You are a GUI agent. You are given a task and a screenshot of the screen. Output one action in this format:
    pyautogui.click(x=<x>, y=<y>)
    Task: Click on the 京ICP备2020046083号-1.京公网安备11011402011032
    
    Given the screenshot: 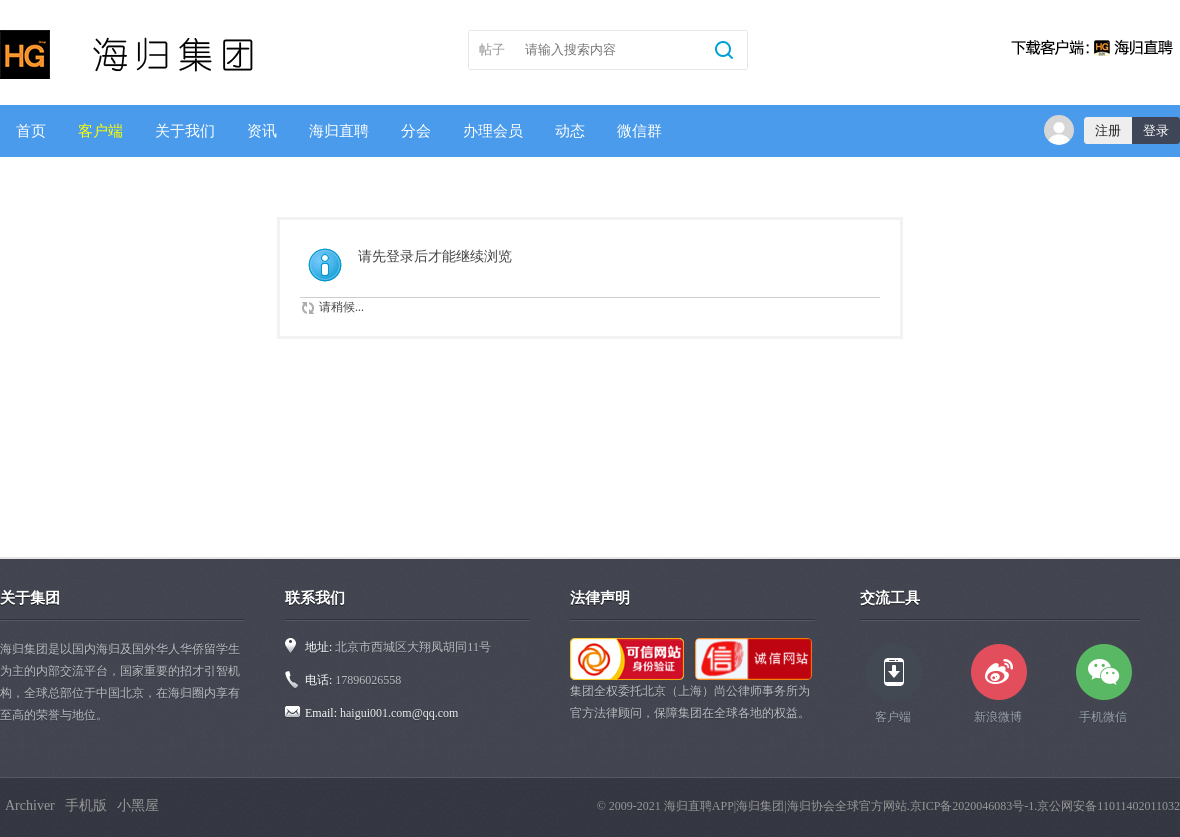 What is the action you would take?
    pyautogui.click(x=1045, y=806)
    